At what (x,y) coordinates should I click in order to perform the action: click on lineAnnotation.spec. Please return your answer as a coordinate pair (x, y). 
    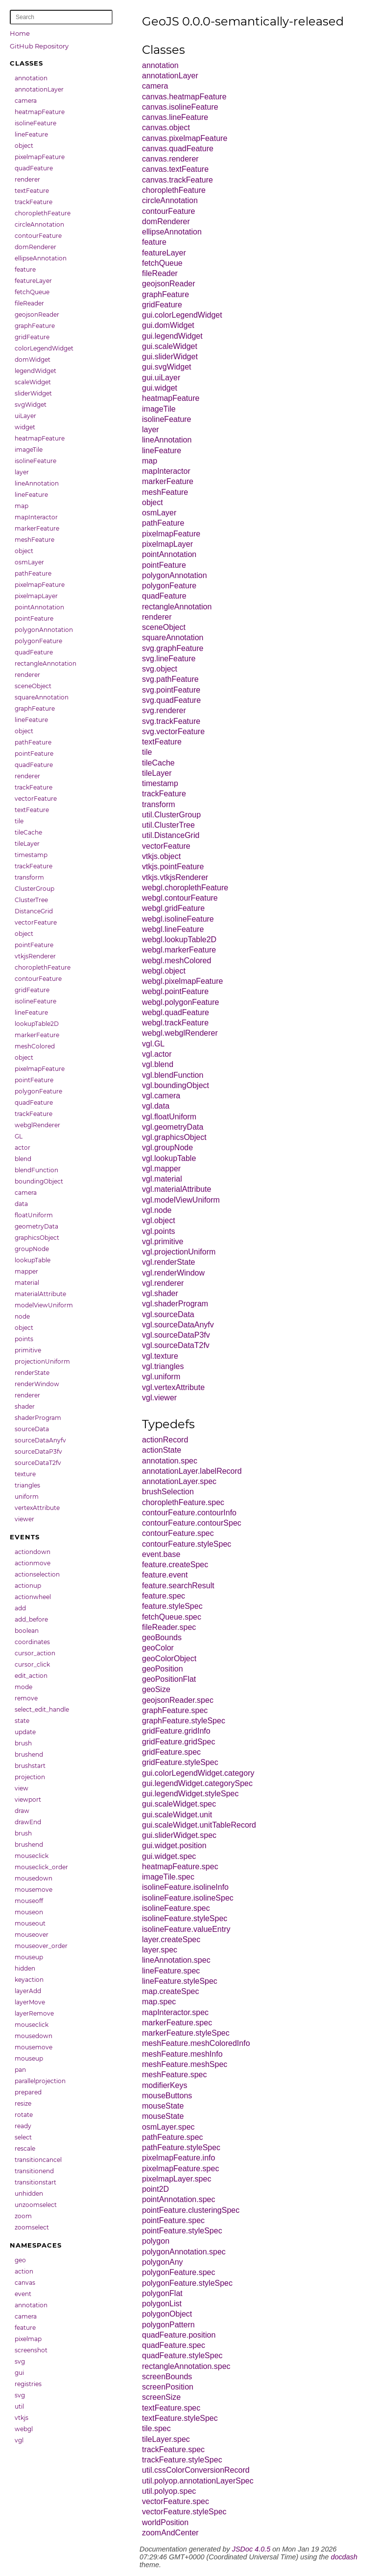
    Looking at the image, I should click on (176, 1960).